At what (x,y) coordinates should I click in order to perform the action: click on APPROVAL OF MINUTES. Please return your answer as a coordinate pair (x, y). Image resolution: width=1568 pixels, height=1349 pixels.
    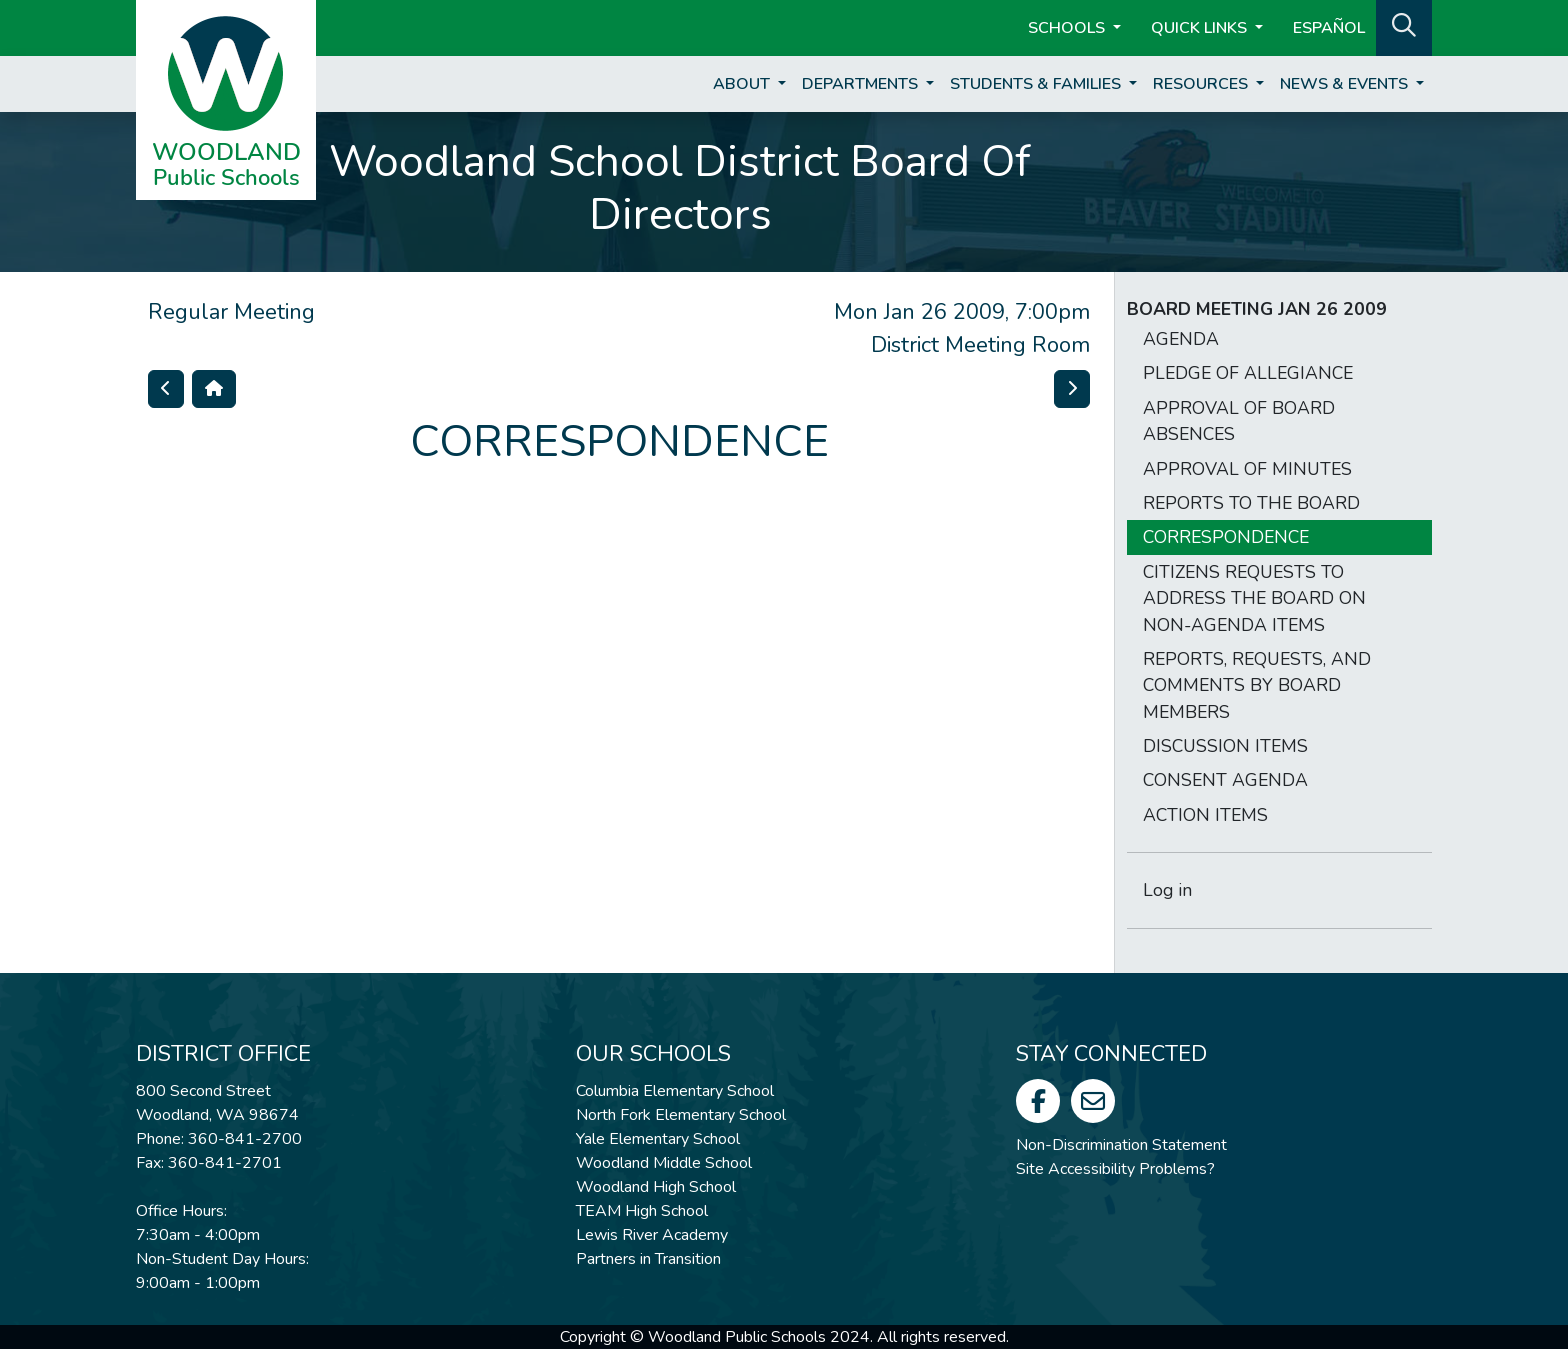
    Looking at the image, I should click on (1247, 469).